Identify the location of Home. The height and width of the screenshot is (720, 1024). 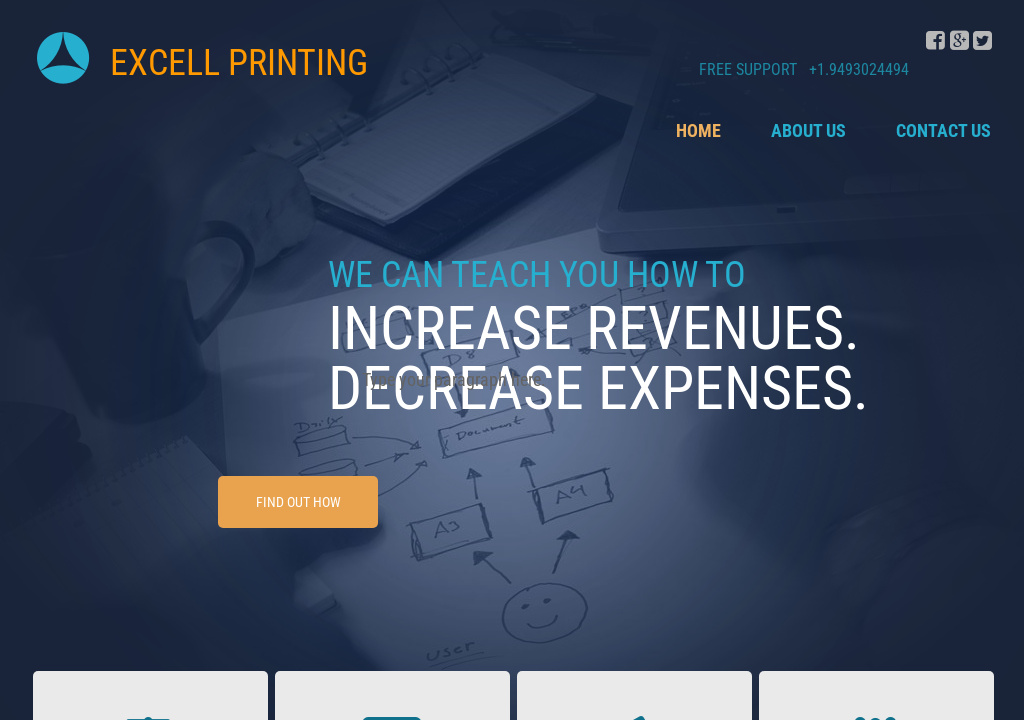
(698, 130).